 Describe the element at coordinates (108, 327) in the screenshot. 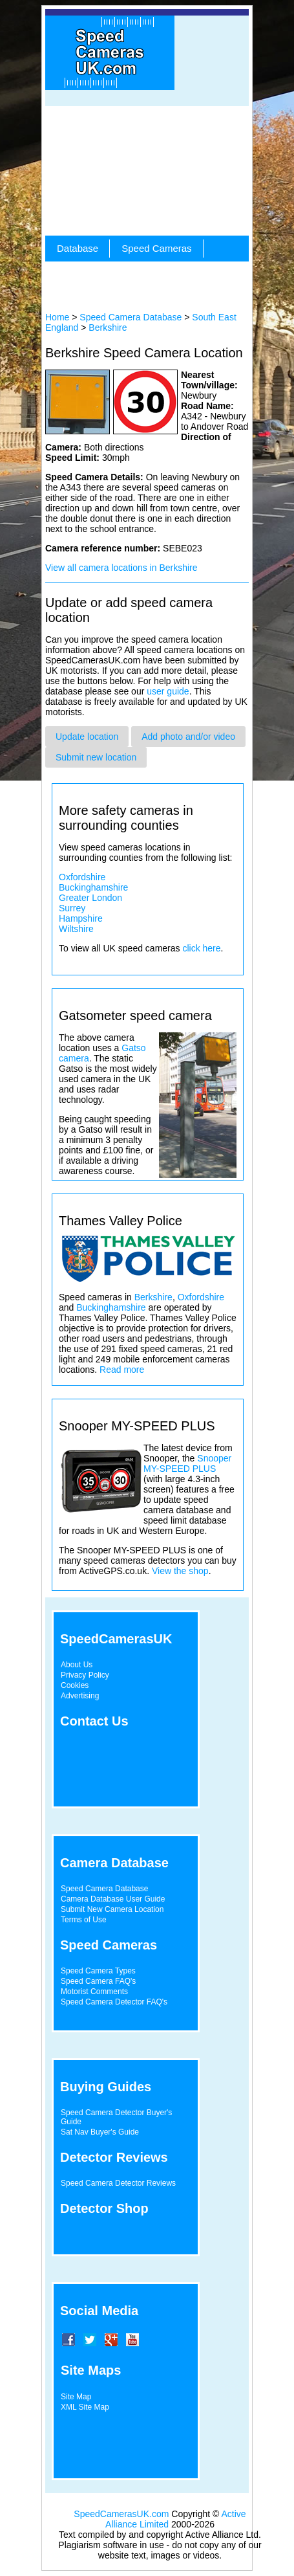

I see `Berkshire` at that location.